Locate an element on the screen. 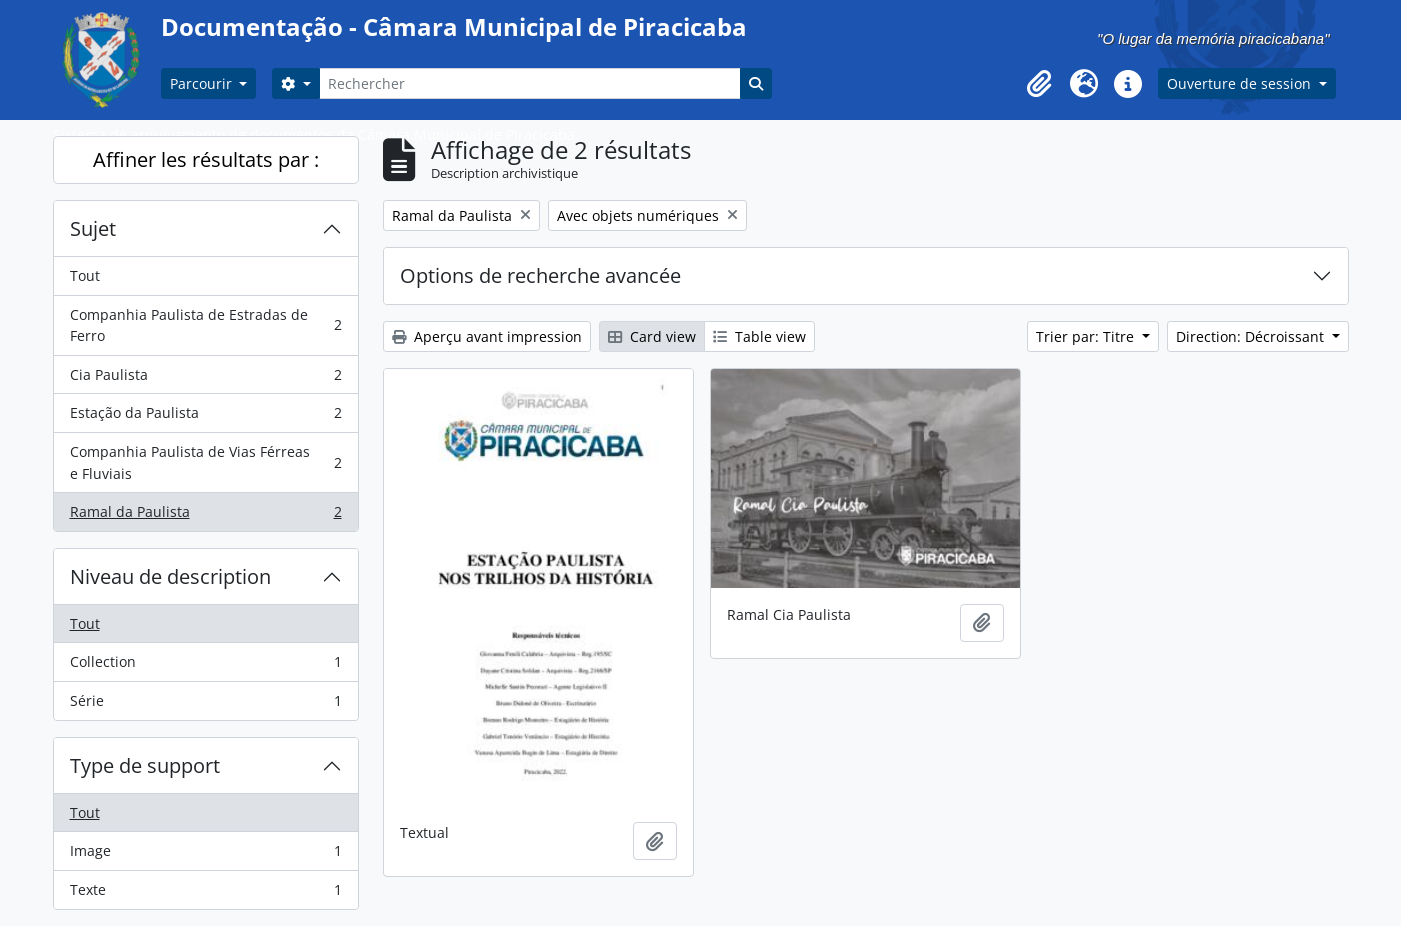 This screenshot has width=1401, height=926. Trier par: Titre is located at coordinates (1087, 336).